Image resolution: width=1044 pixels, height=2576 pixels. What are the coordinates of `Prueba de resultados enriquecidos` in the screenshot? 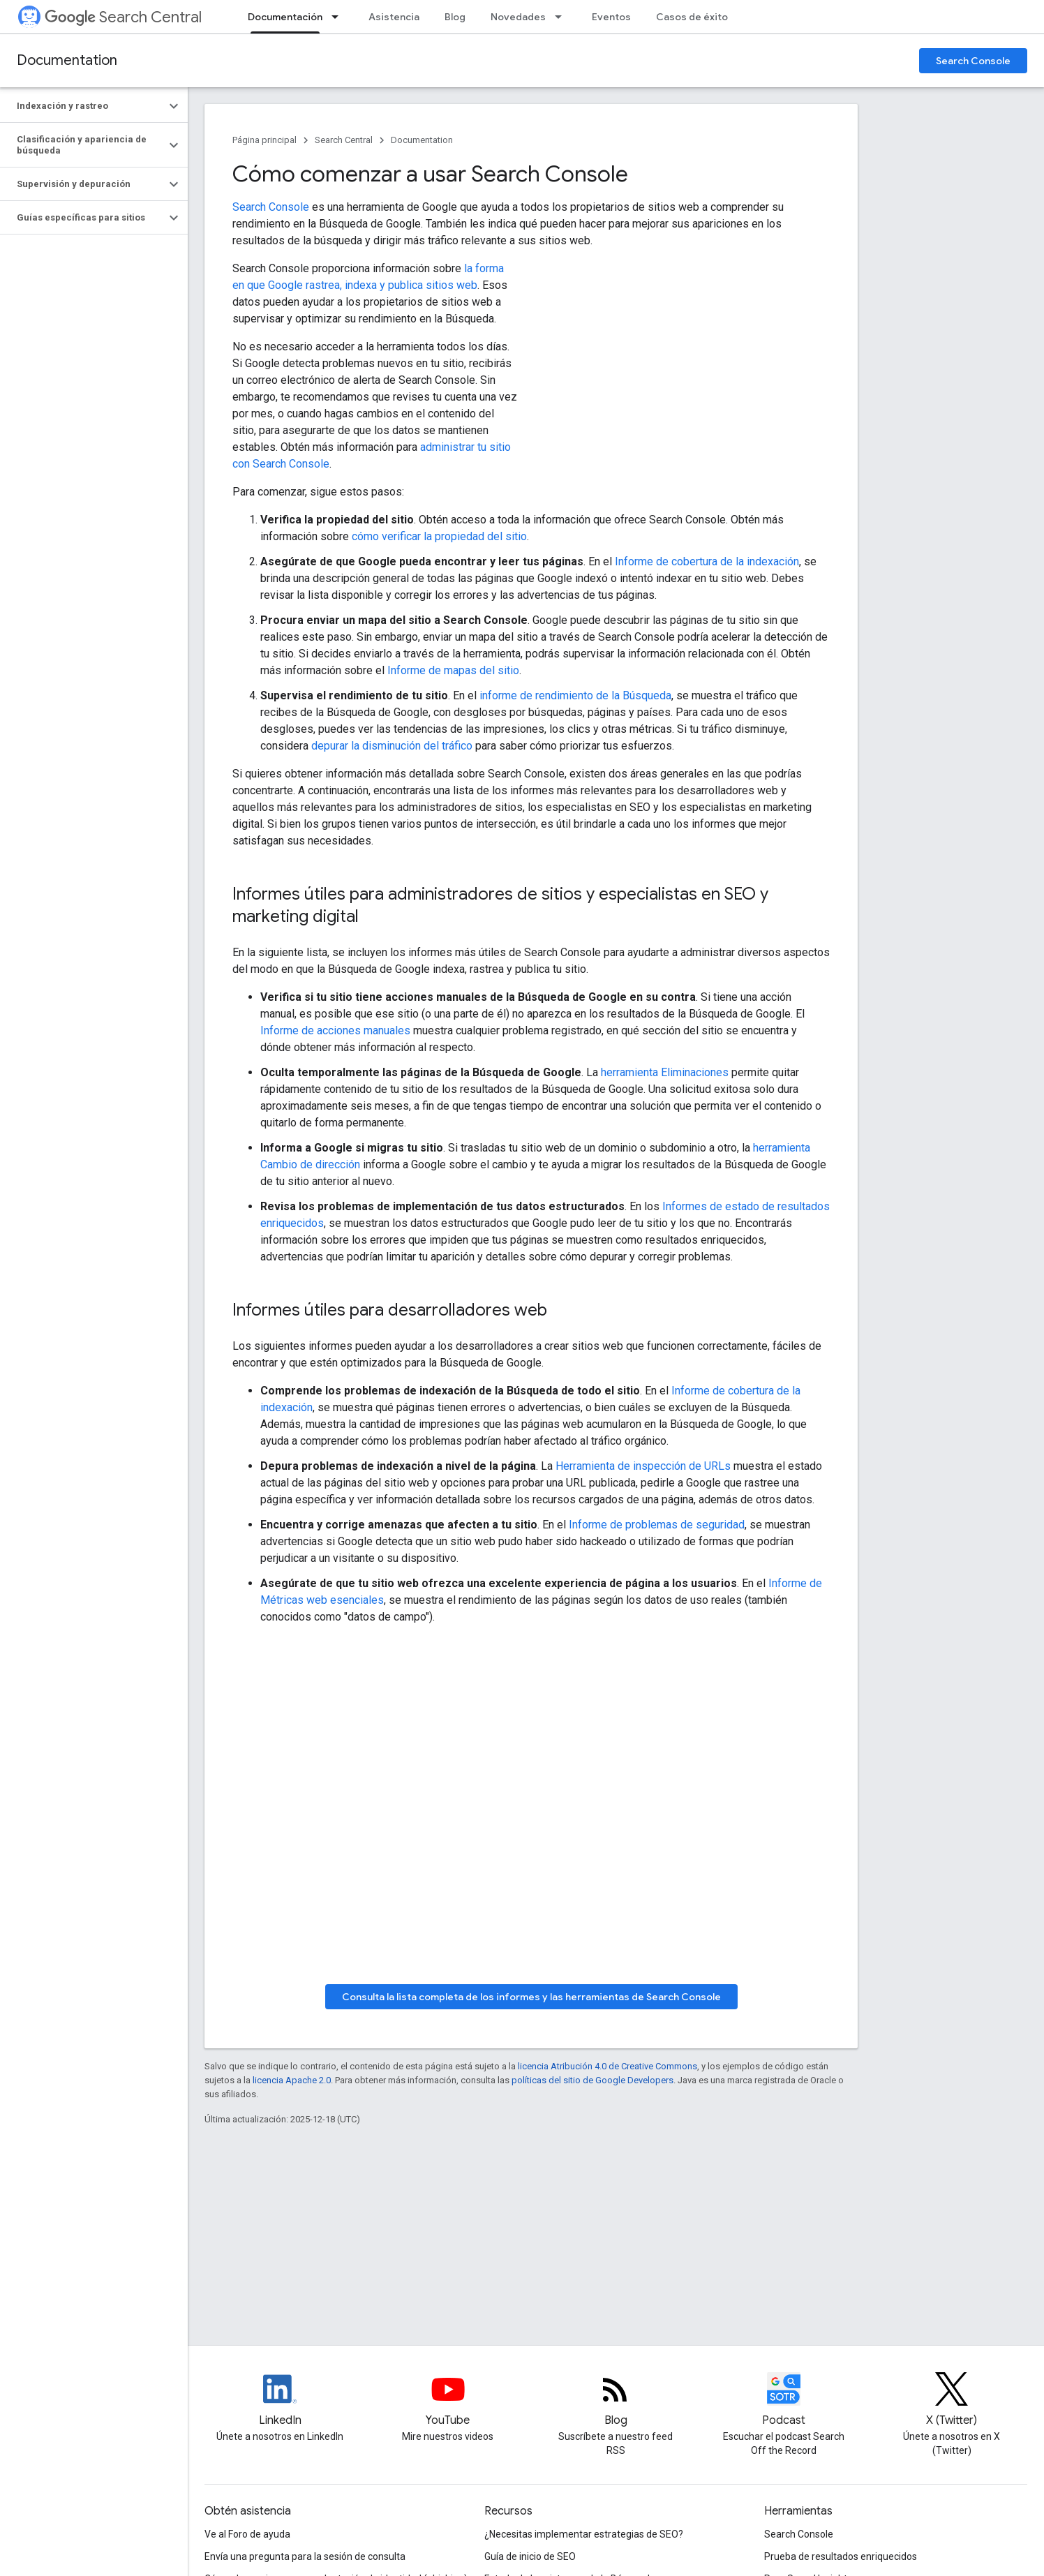 It's located at (840, 2556).